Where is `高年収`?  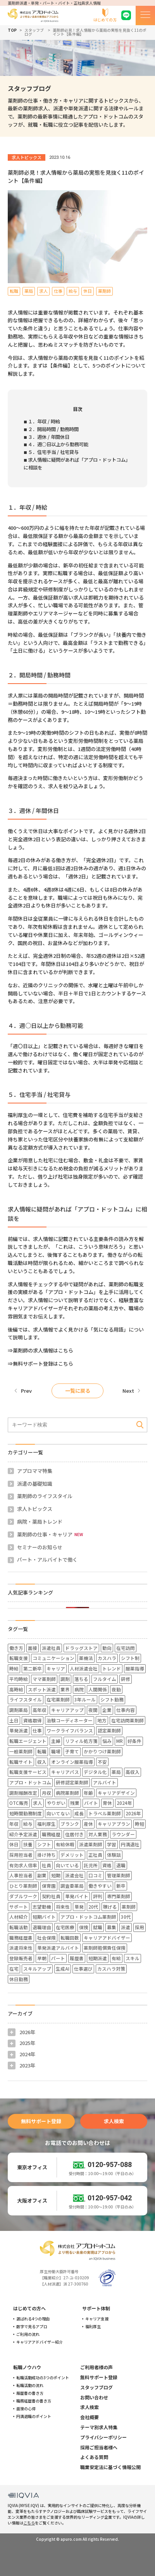
高年収 is located at coordinates (39, 1709).